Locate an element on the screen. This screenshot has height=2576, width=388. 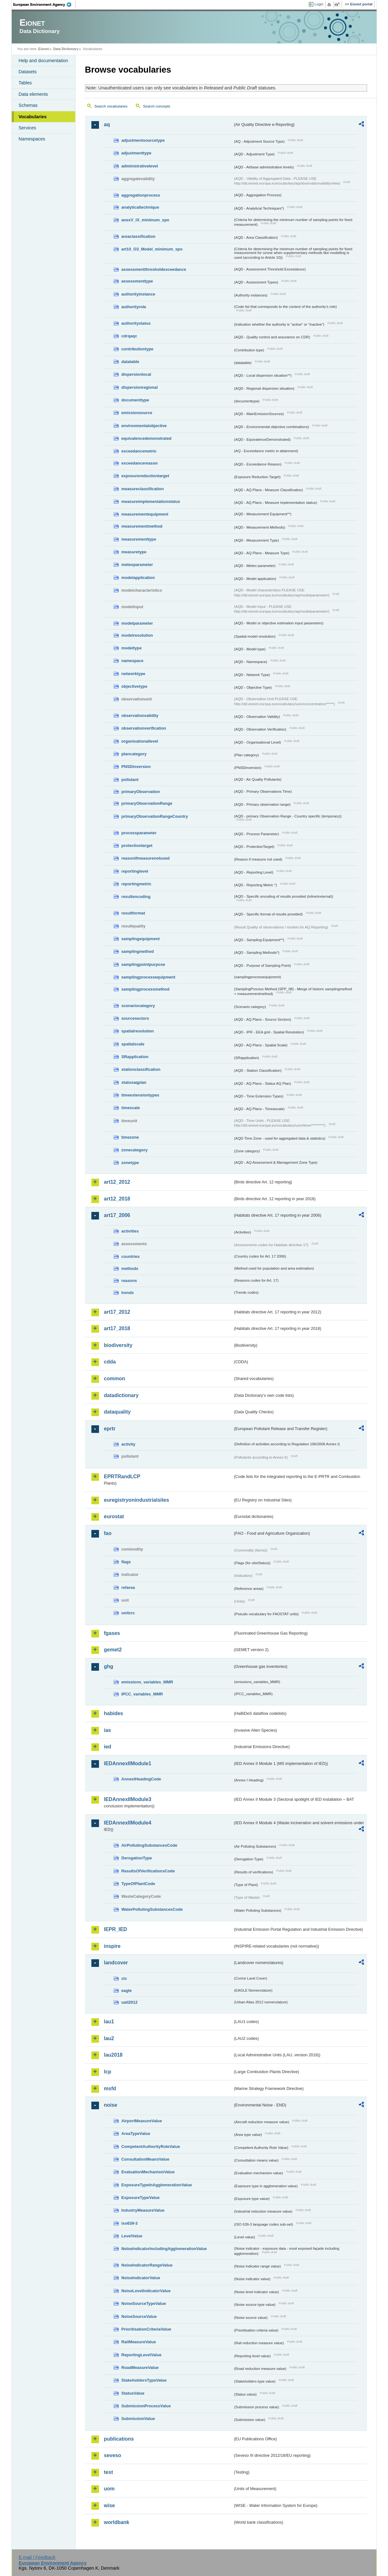
timeextensiontypes is located at coordinates (140, 1095).